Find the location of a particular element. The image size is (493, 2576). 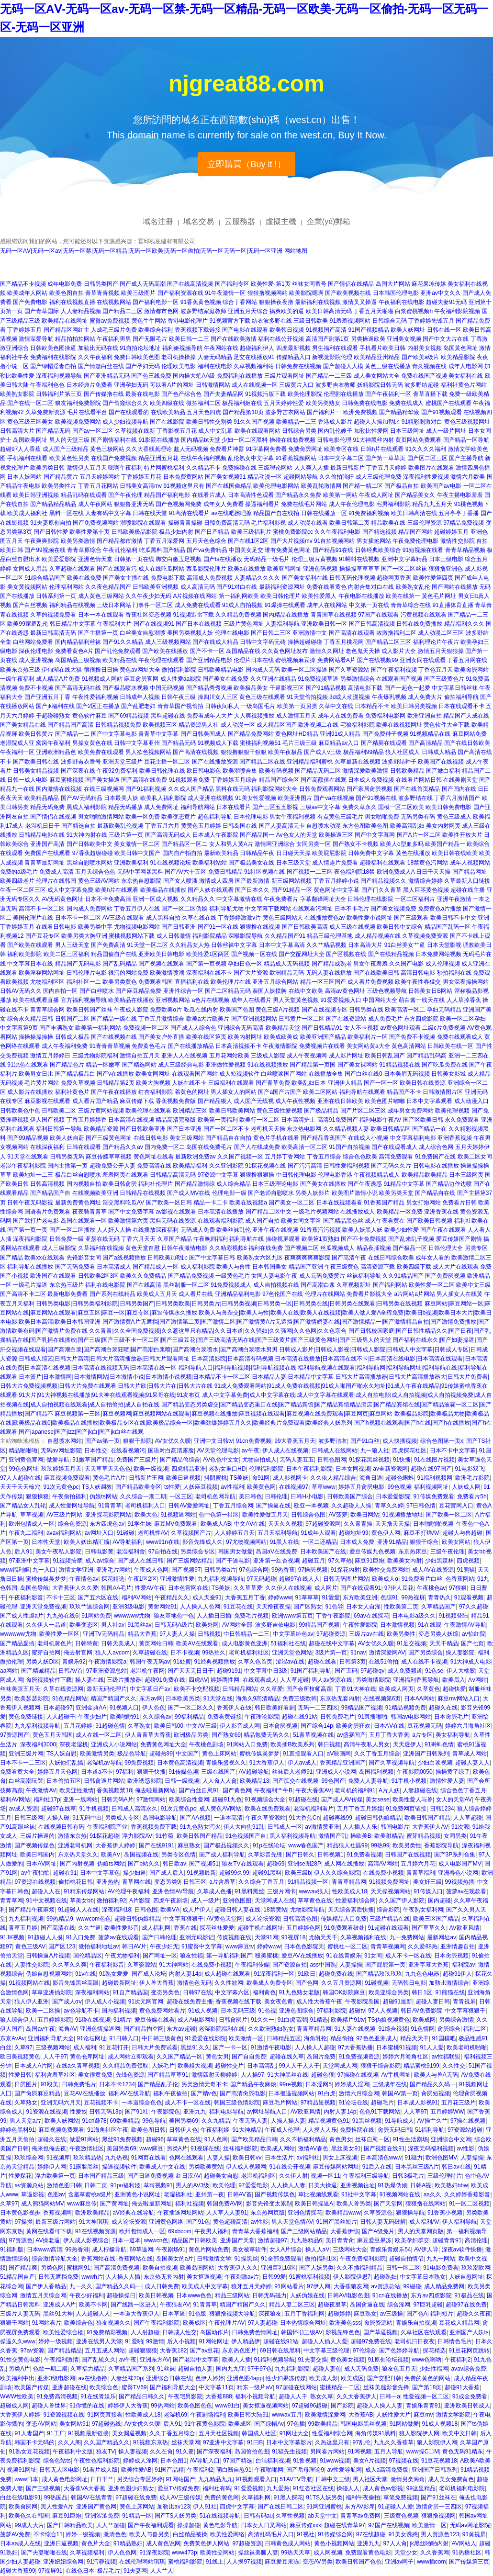

黑料一区在线 is located at coordinates (66, 513).